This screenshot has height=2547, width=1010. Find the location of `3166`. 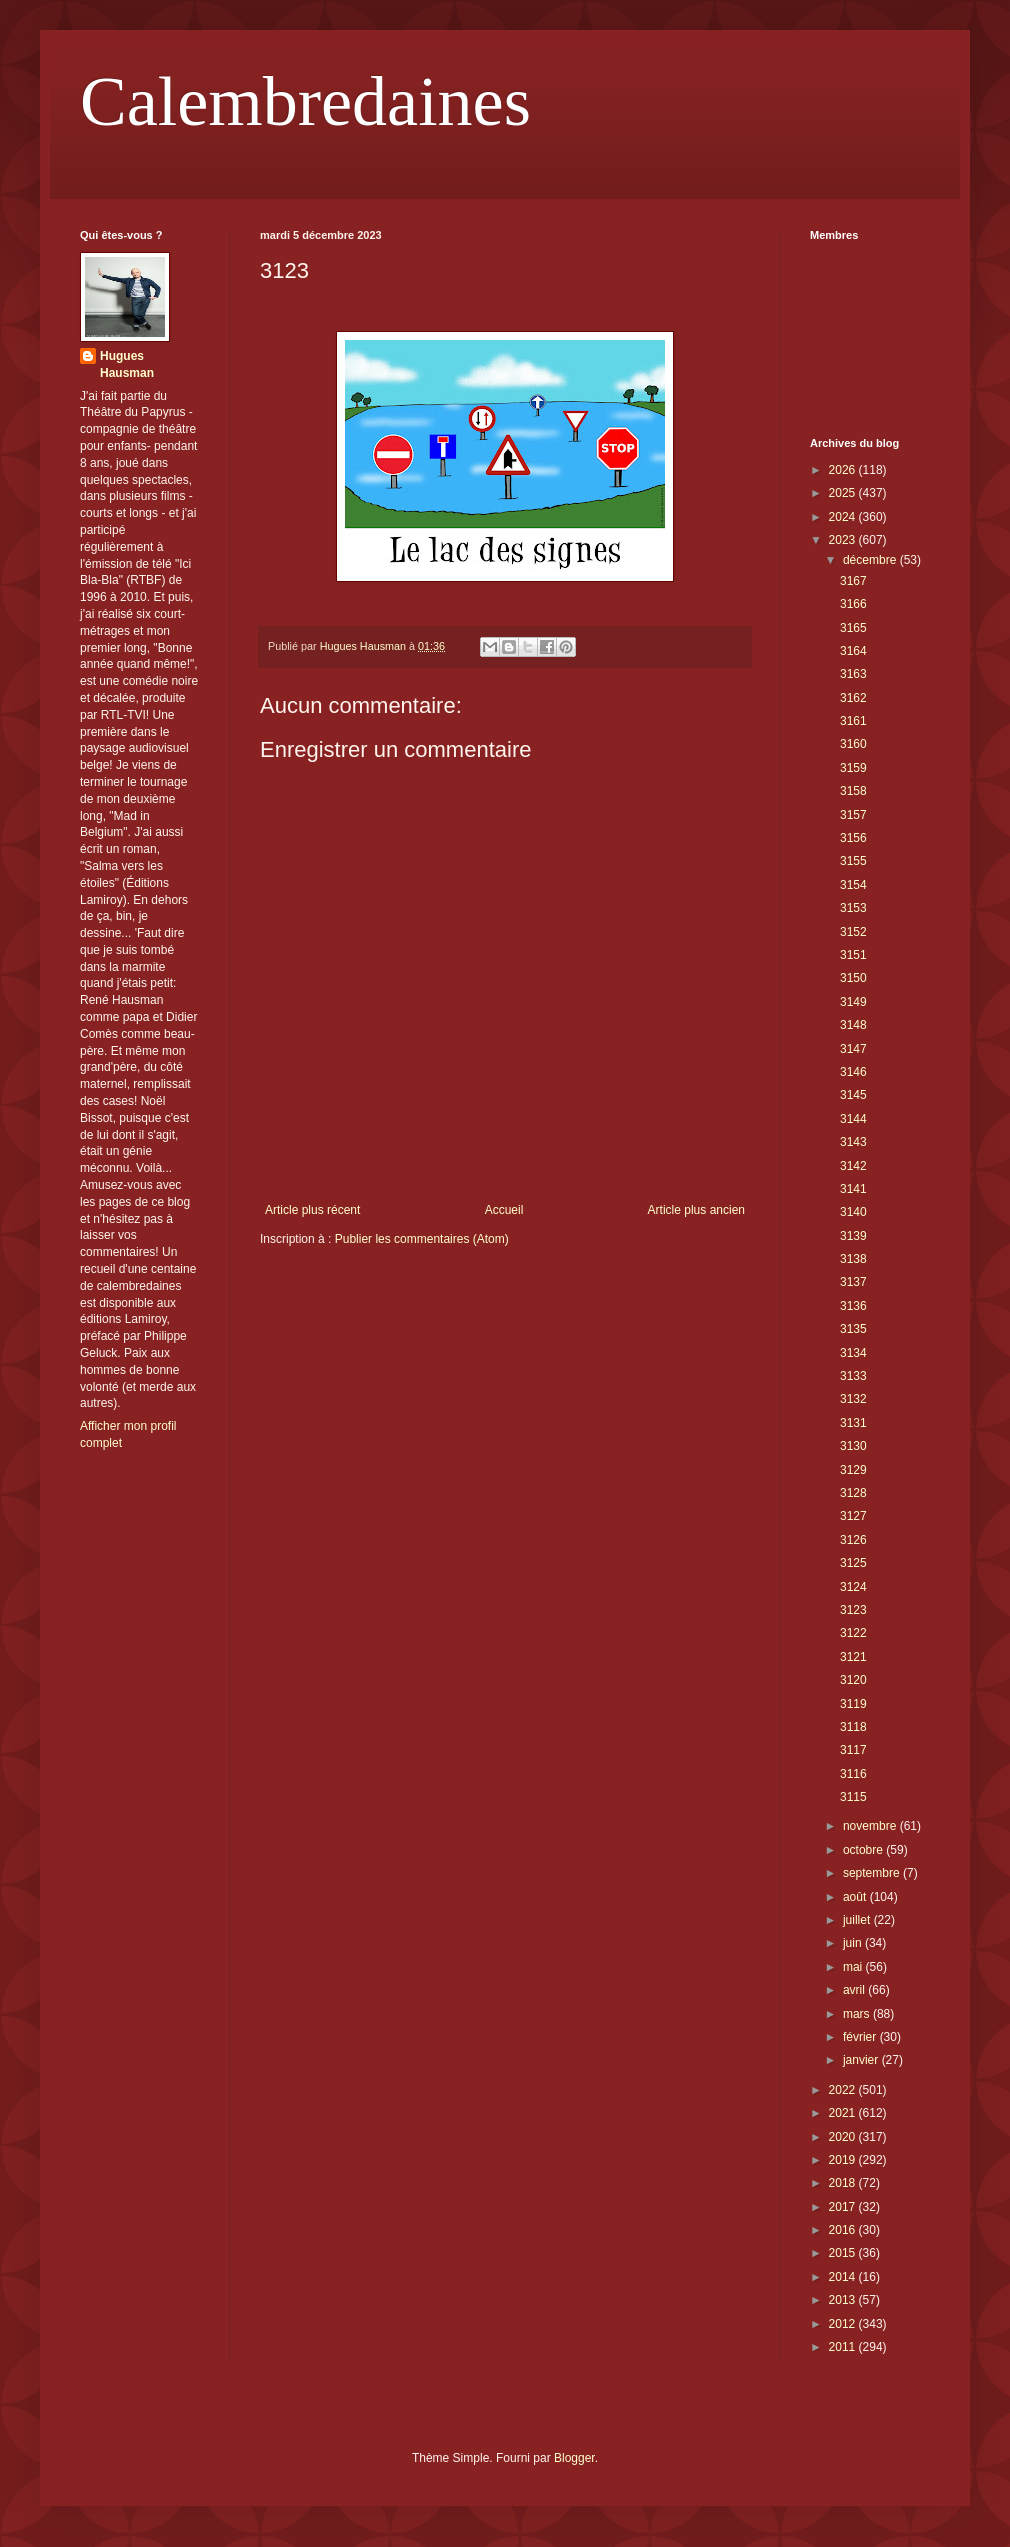

3166 is located at coordinates (853, 604).